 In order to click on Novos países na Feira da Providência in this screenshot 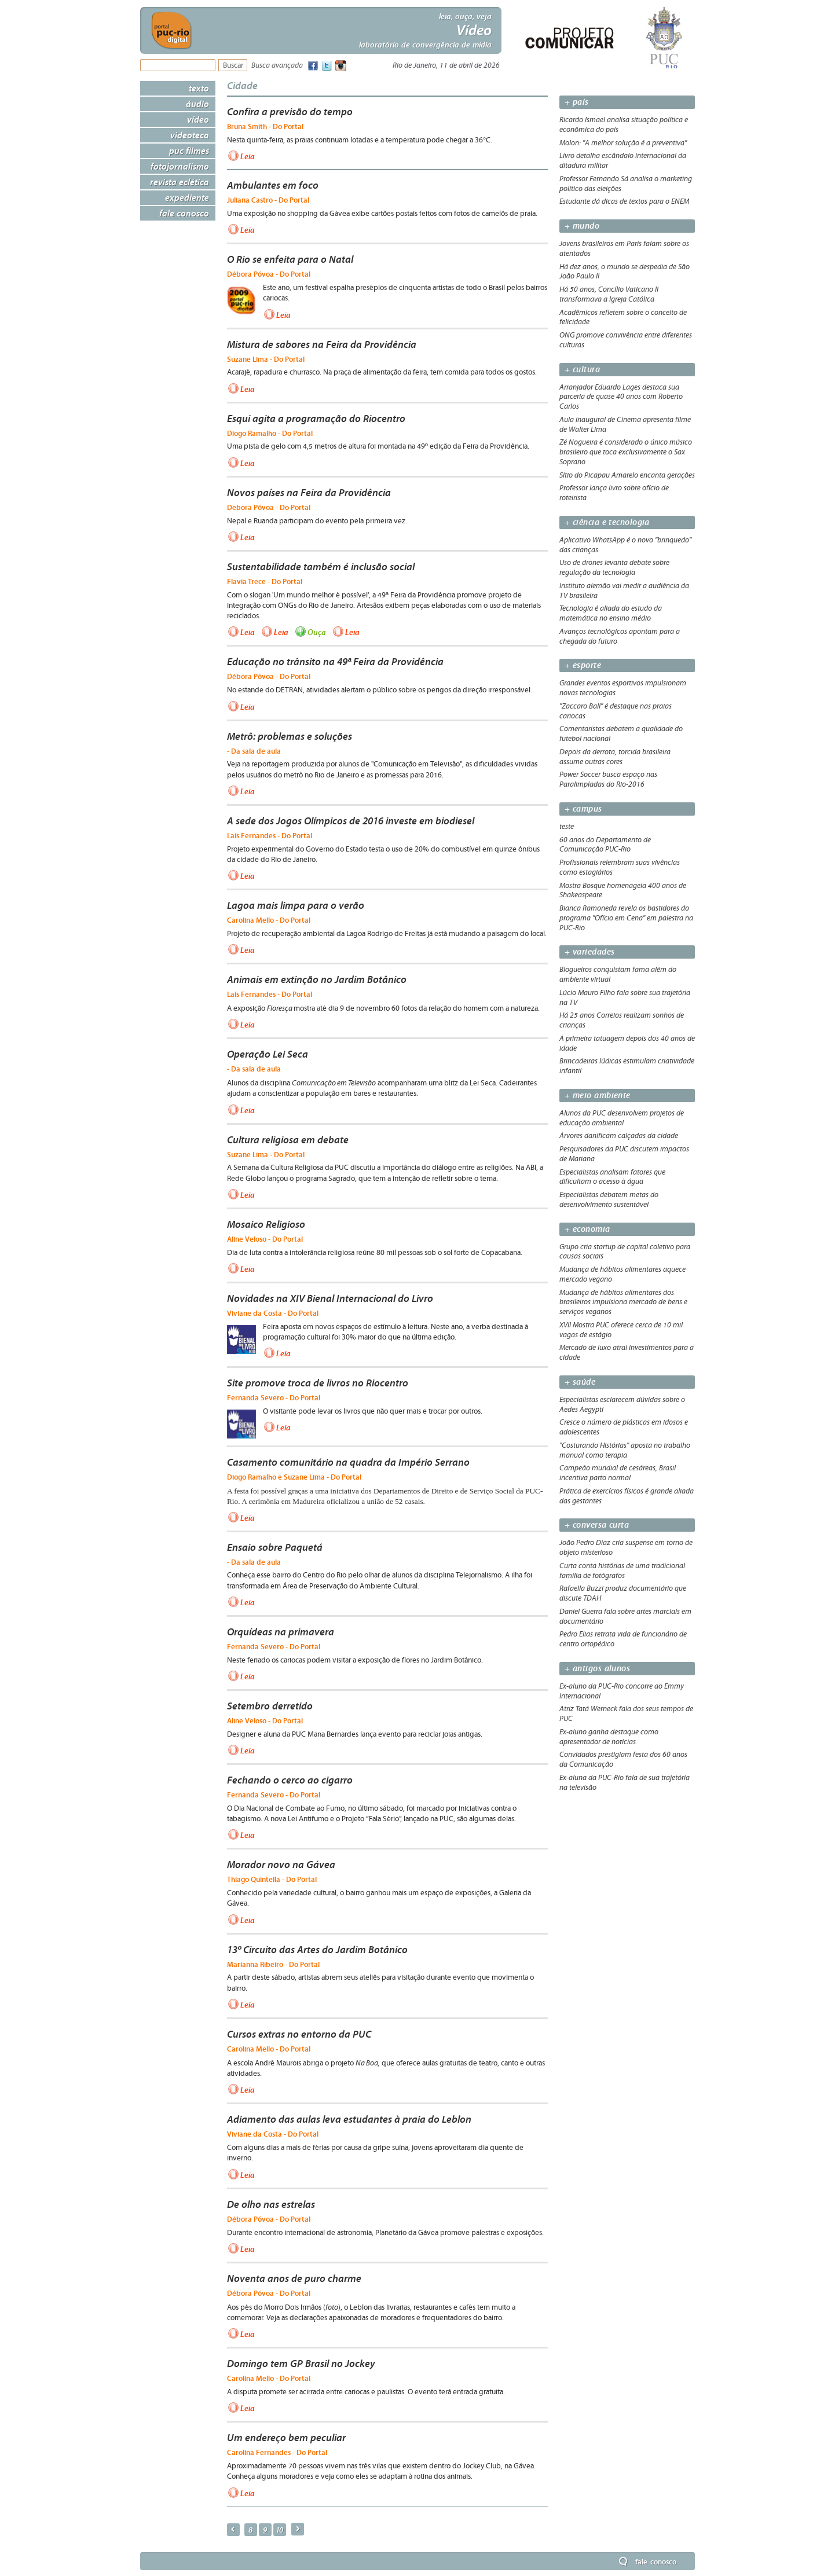, I will do `click(309, 492)`.